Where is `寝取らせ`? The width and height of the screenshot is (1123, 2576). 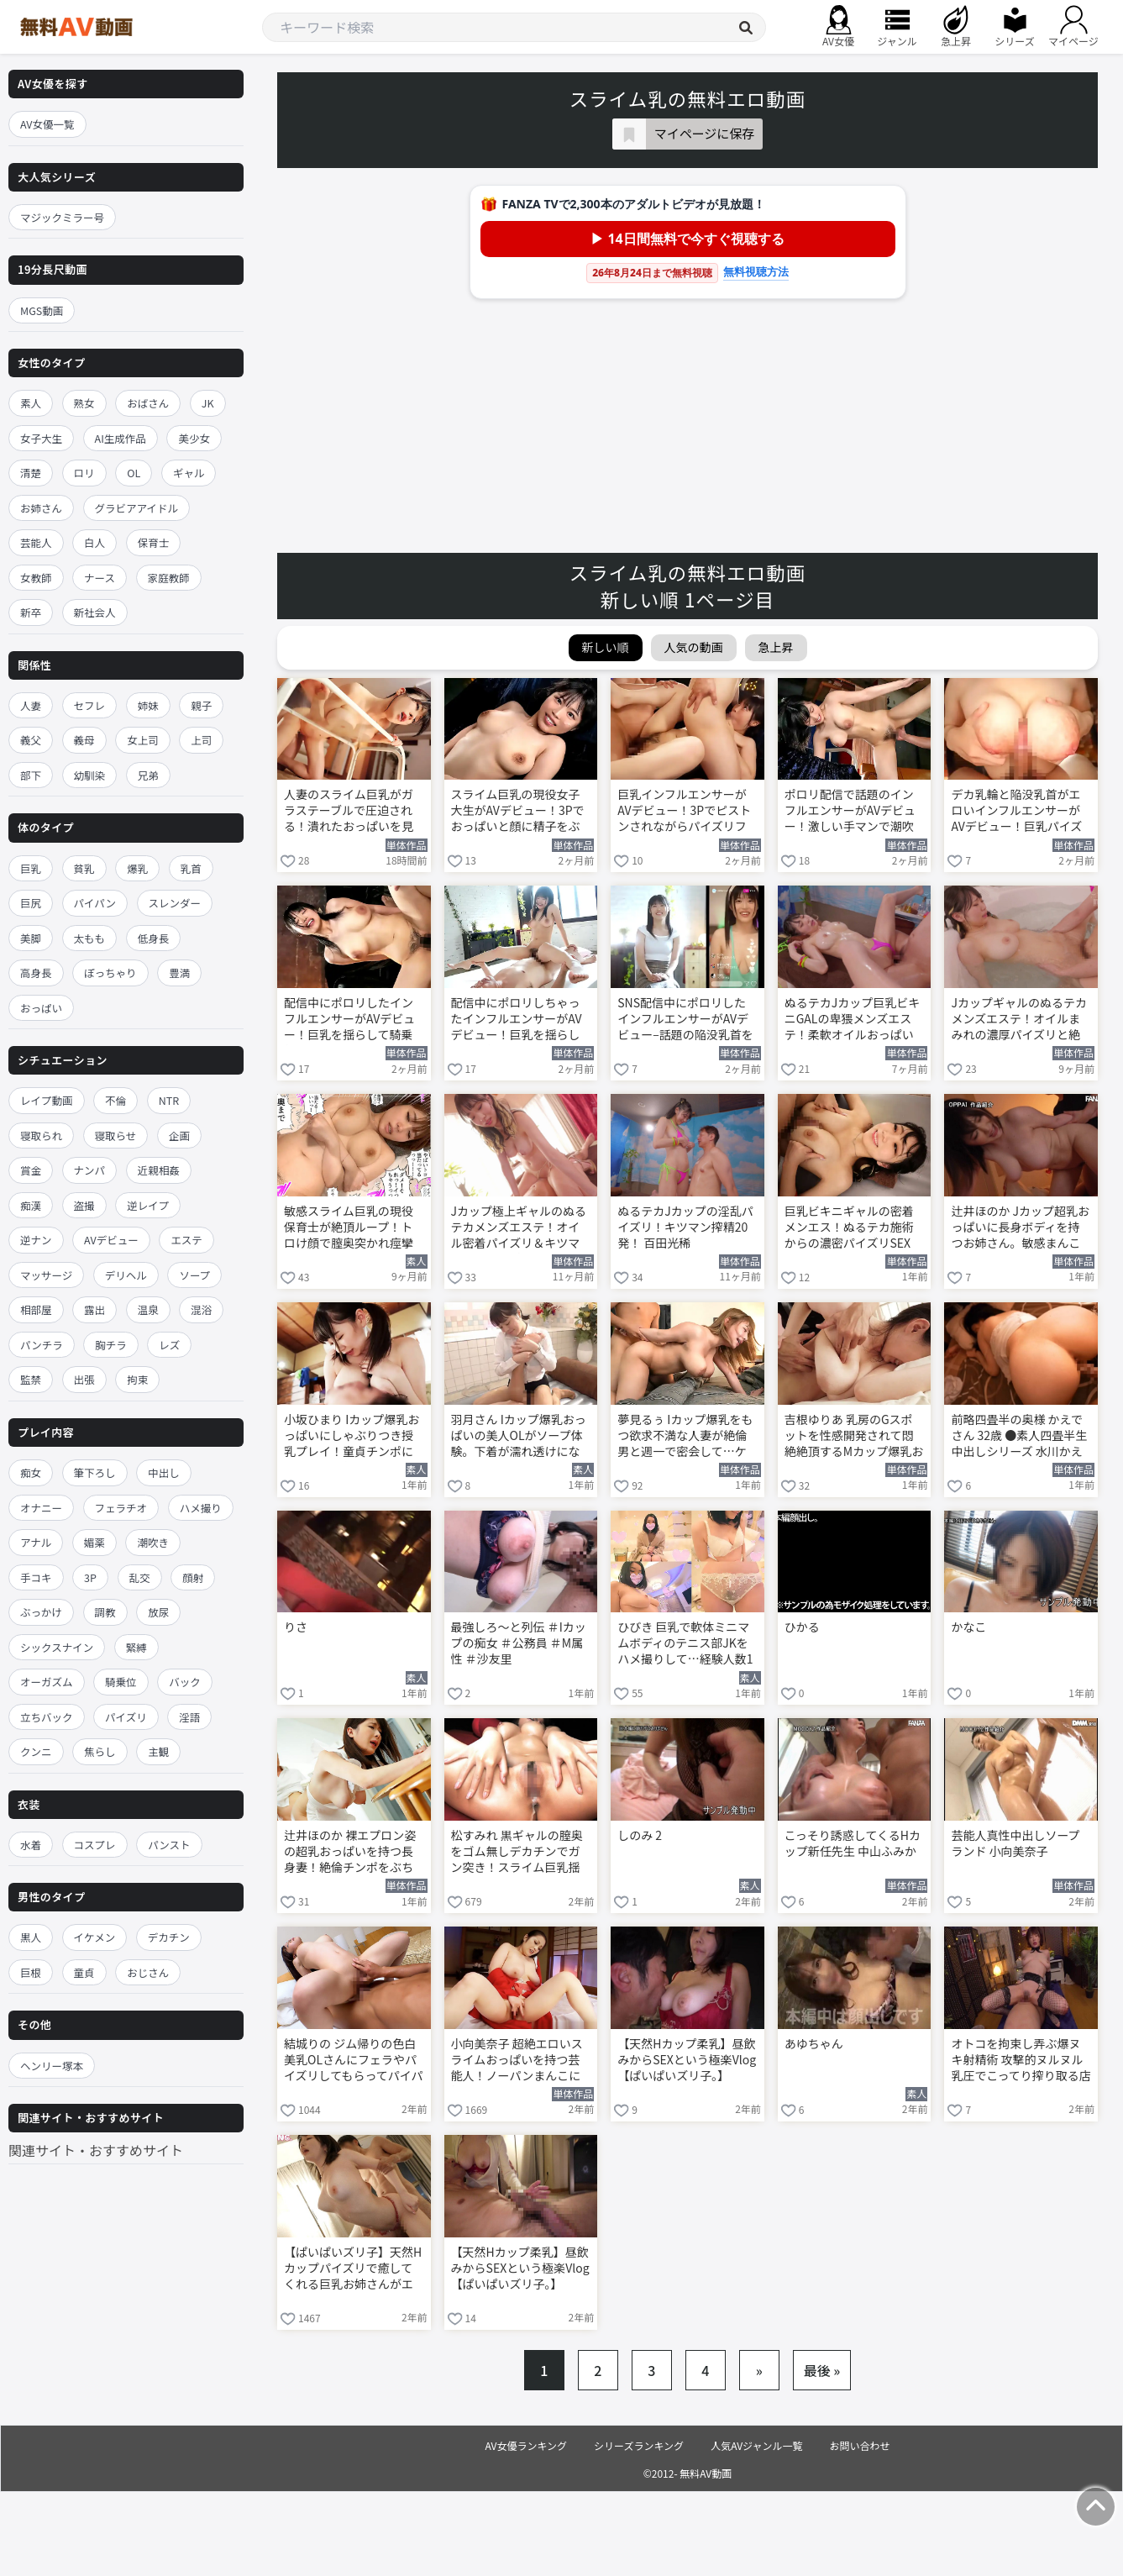
寝取らせ is located at coordinates (116, 1135).